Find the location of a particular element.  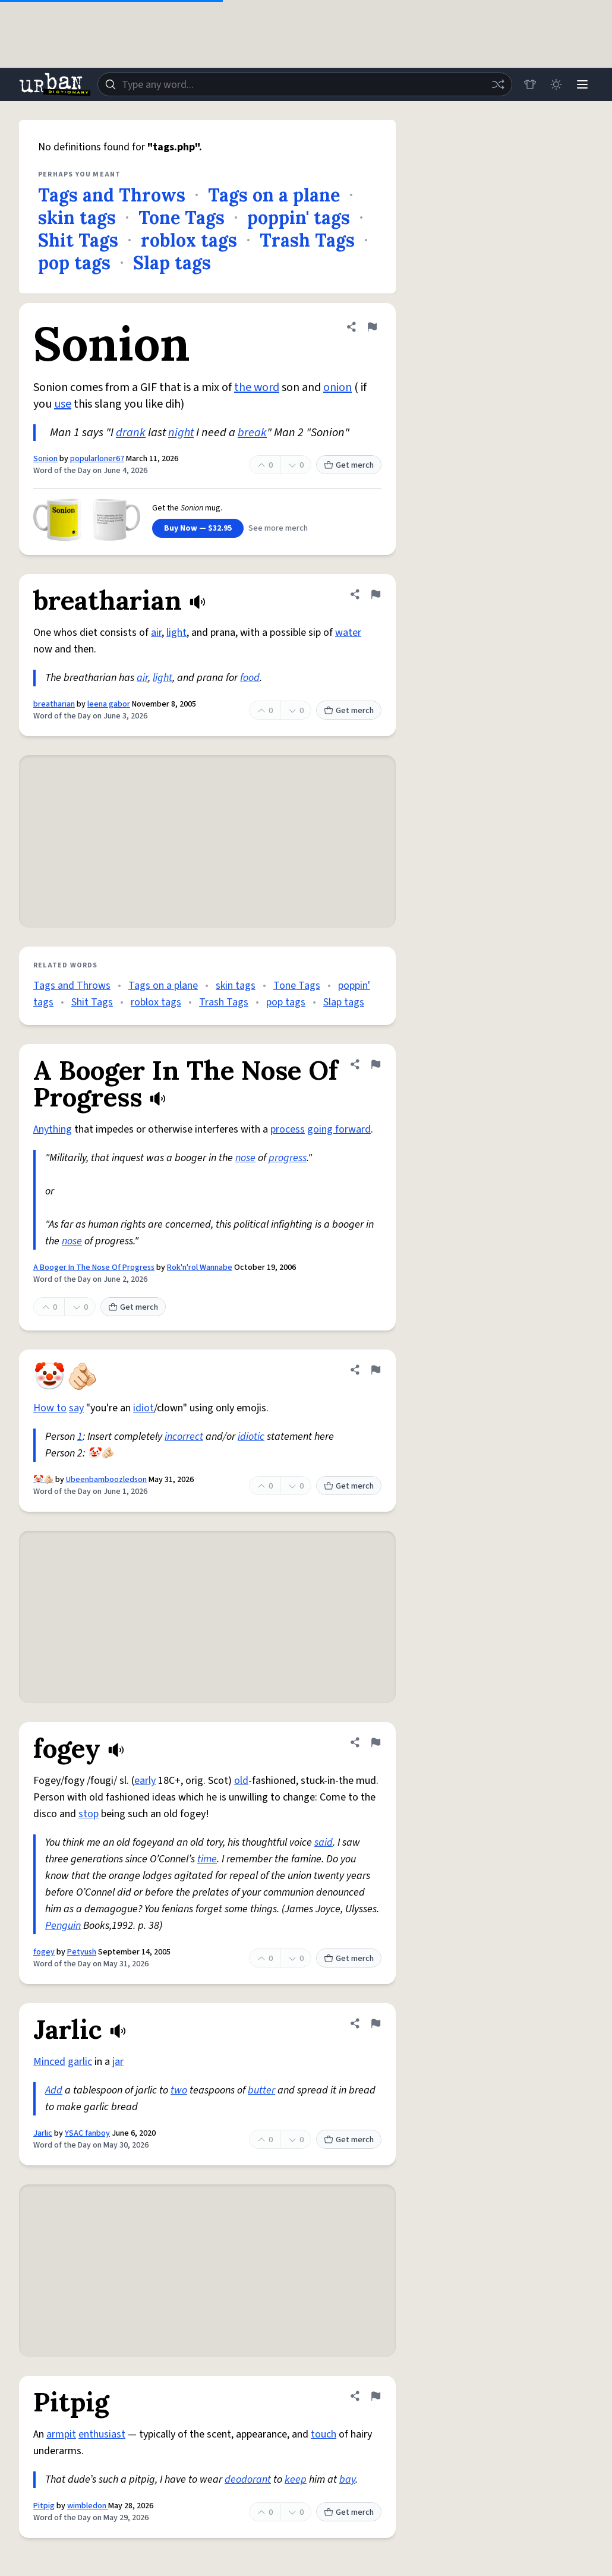

drank is located at coordinates (131, 432).